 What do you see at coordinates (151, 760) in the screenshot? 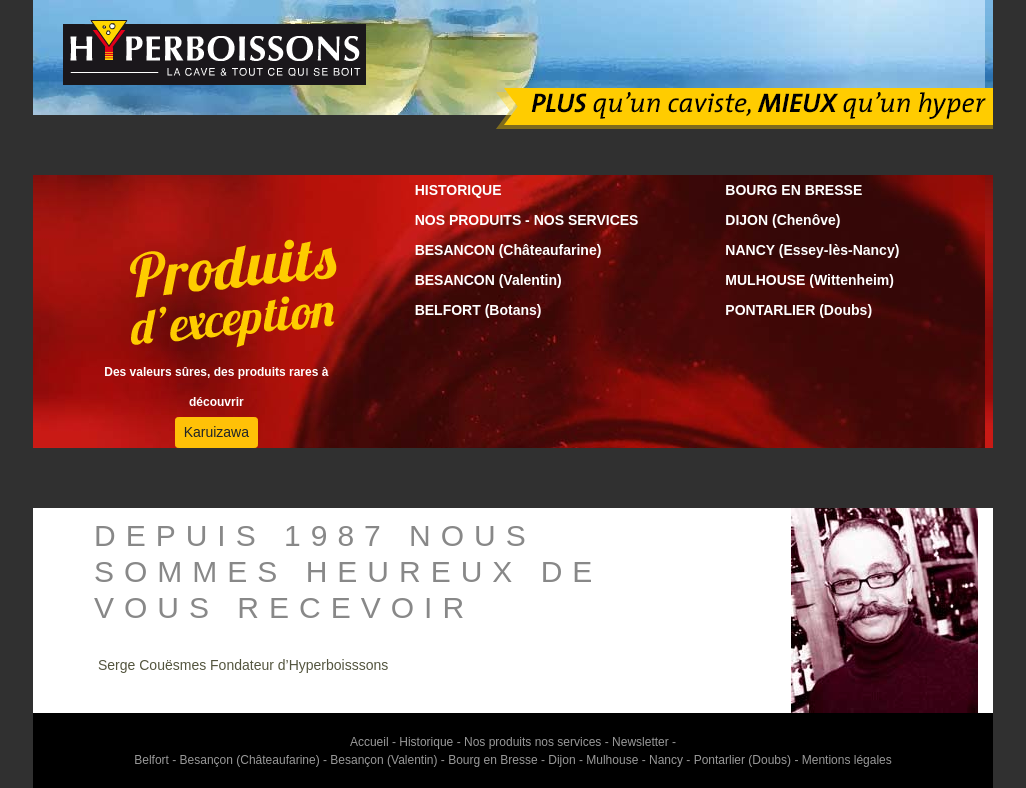
I see `Belfort` at bounding box center [151, 760].